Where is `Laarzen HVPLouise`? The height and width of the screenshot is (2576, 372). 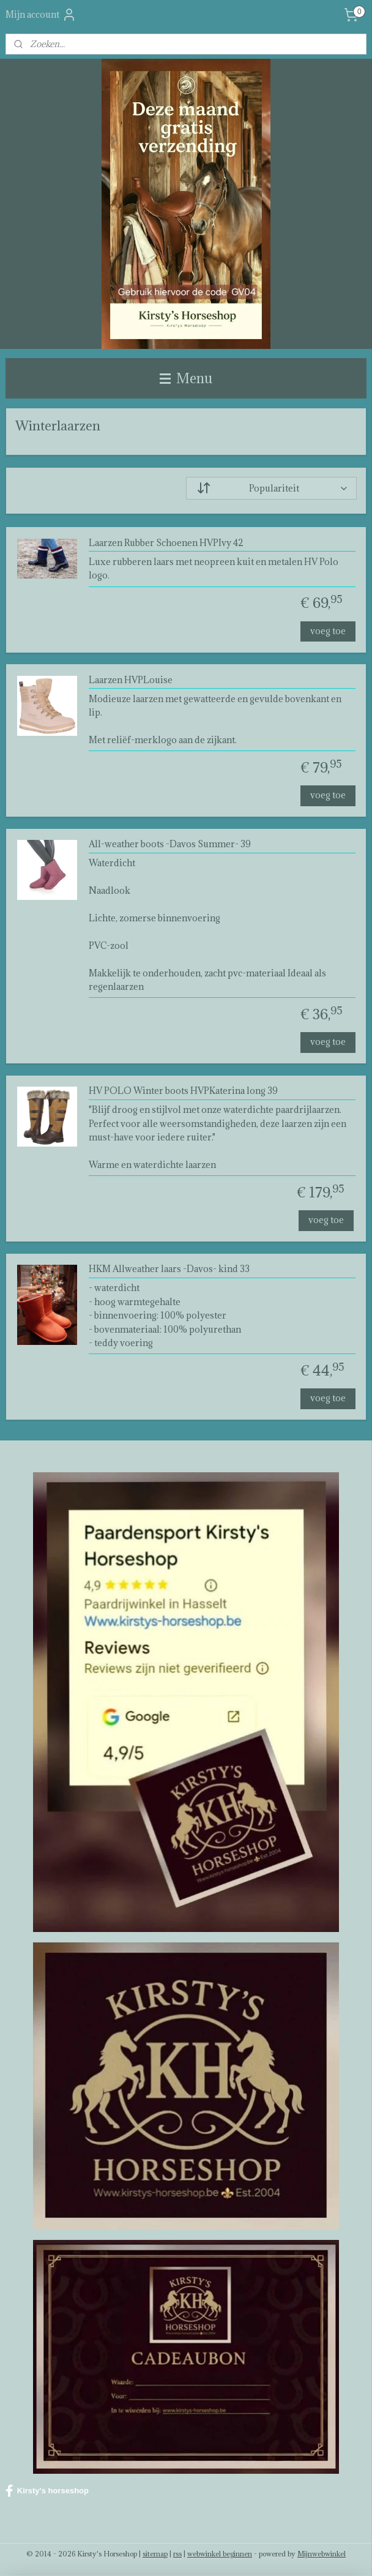 Laarzen HVPLouise is located at coordinates (131, 680).